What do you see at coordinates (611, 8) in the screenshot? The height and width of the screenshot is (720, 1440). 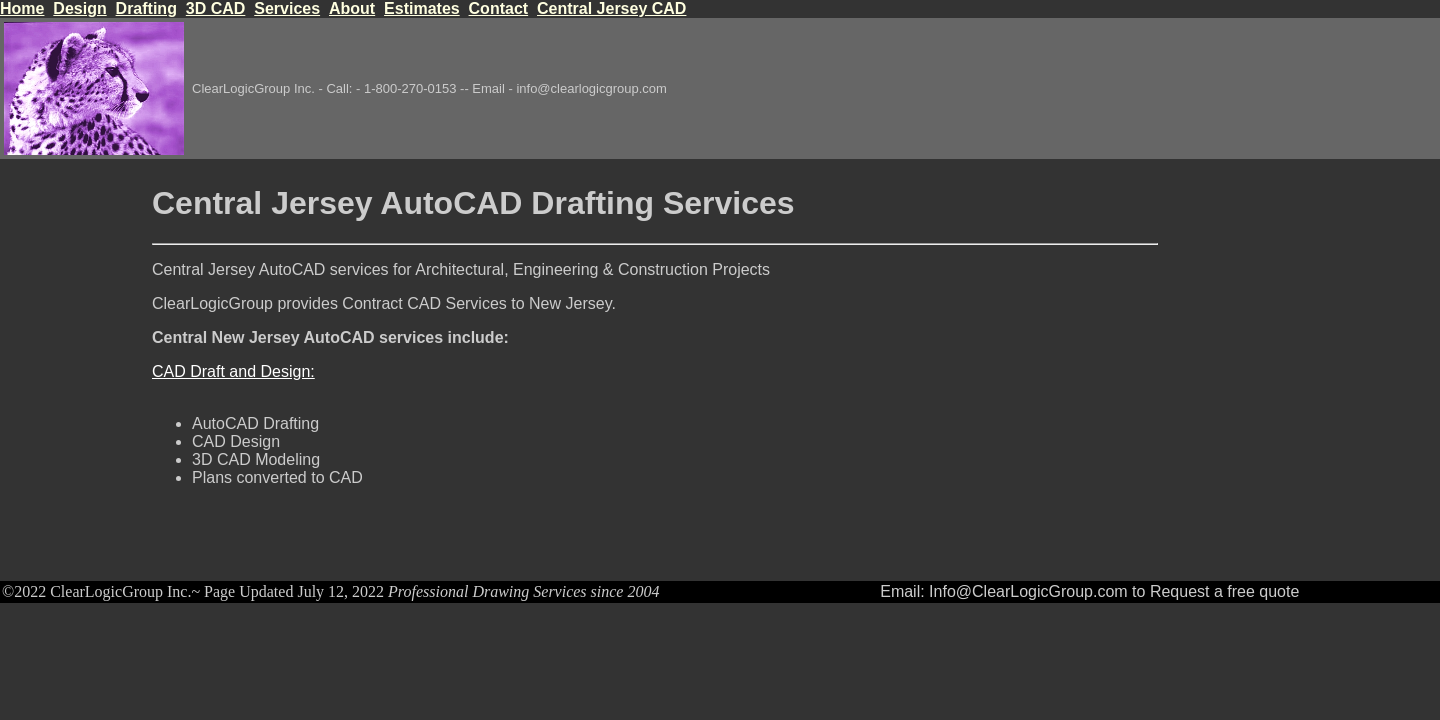 I see `Central Jersey CAD` at bounding box center [611, 8].